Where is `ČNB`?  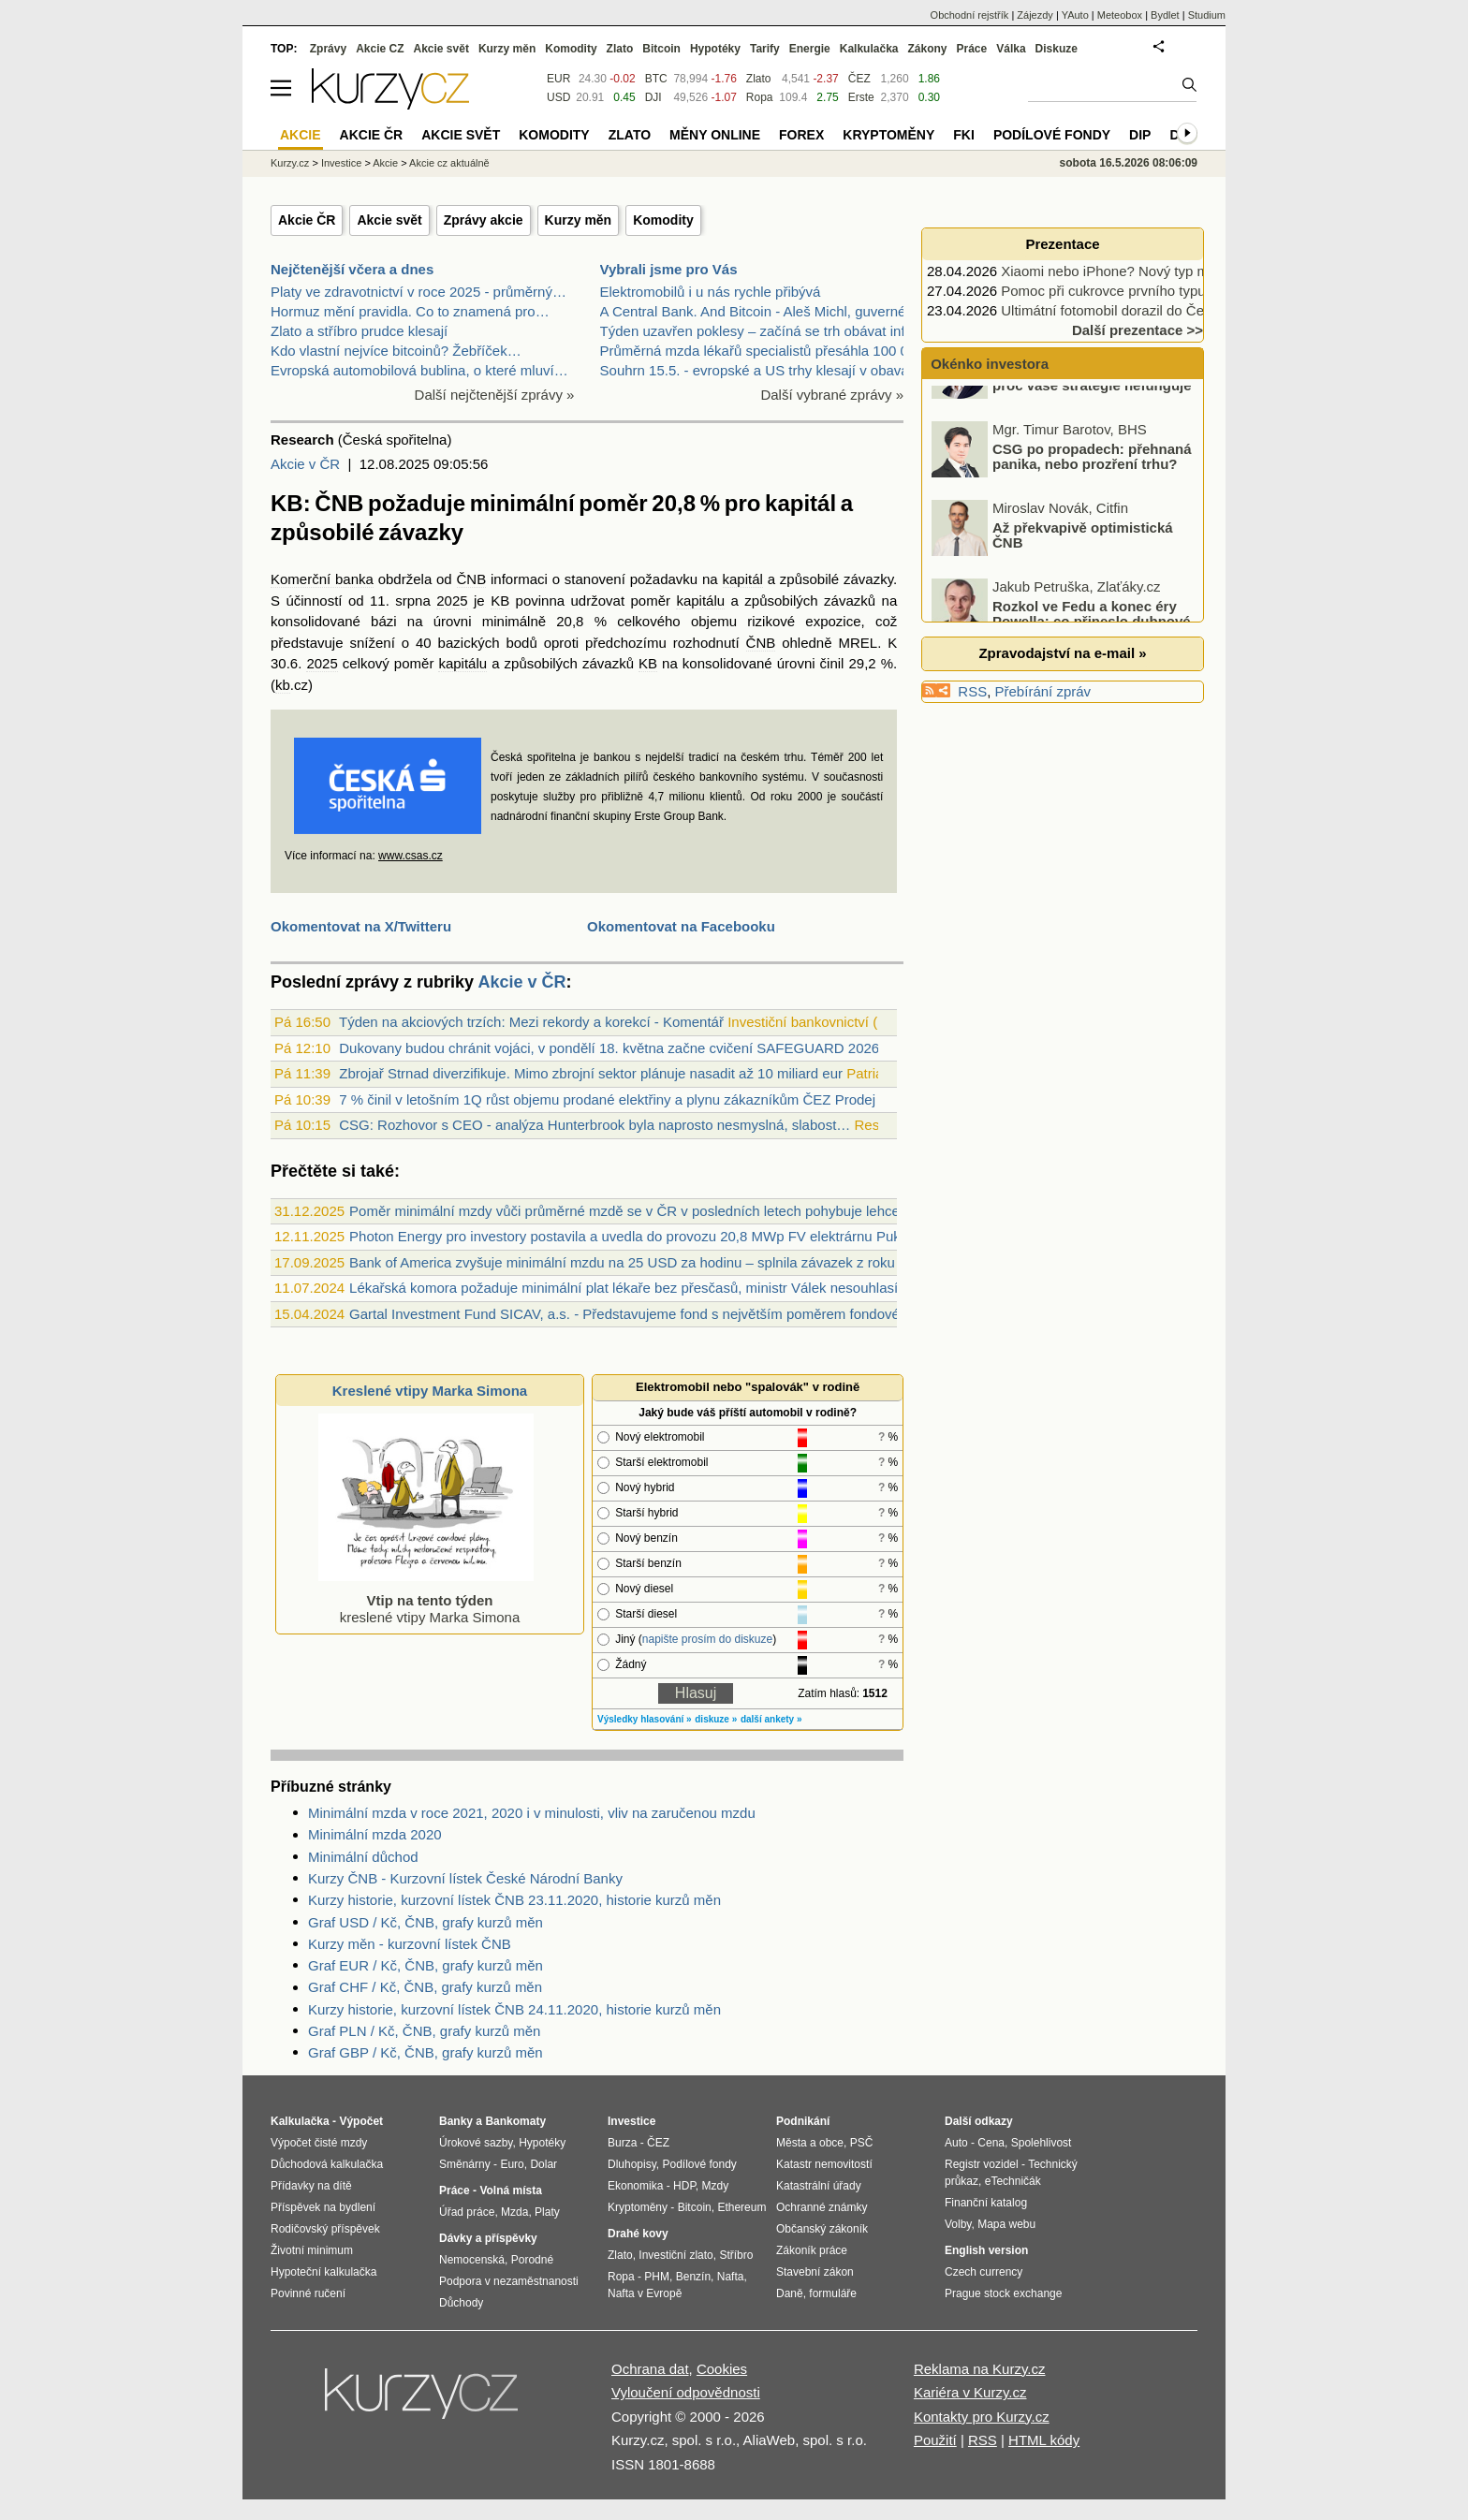 ČNB is located at coordinates (472, 579).